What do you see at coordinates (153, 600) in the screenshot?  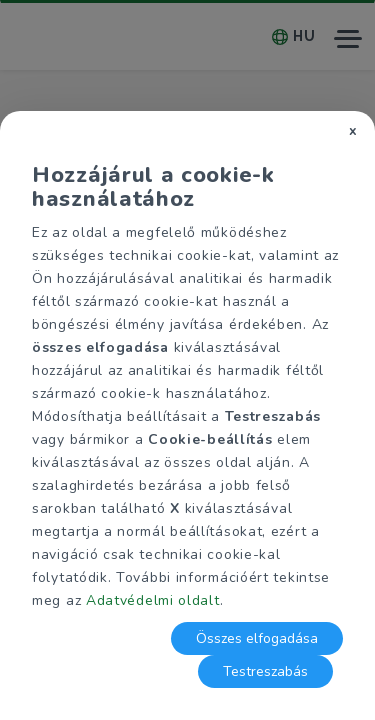 I see `Adatvédelmi oldalt` at bounding box center [153, 600].